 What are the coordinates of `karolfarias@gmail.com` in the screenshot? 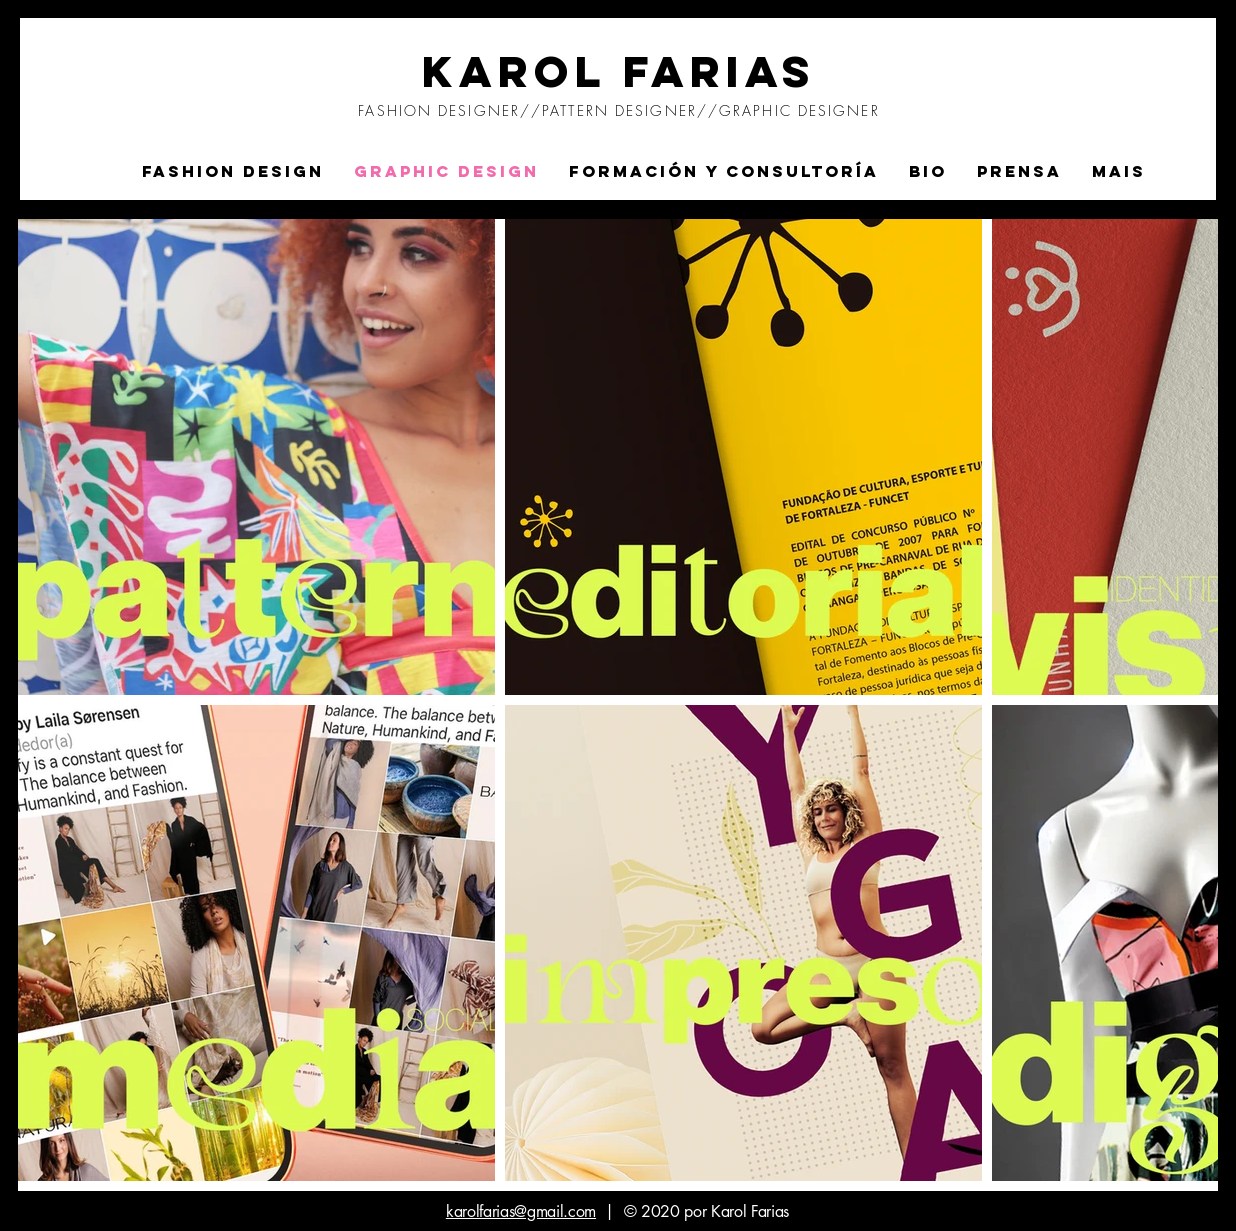 It's located at (521, 1211).